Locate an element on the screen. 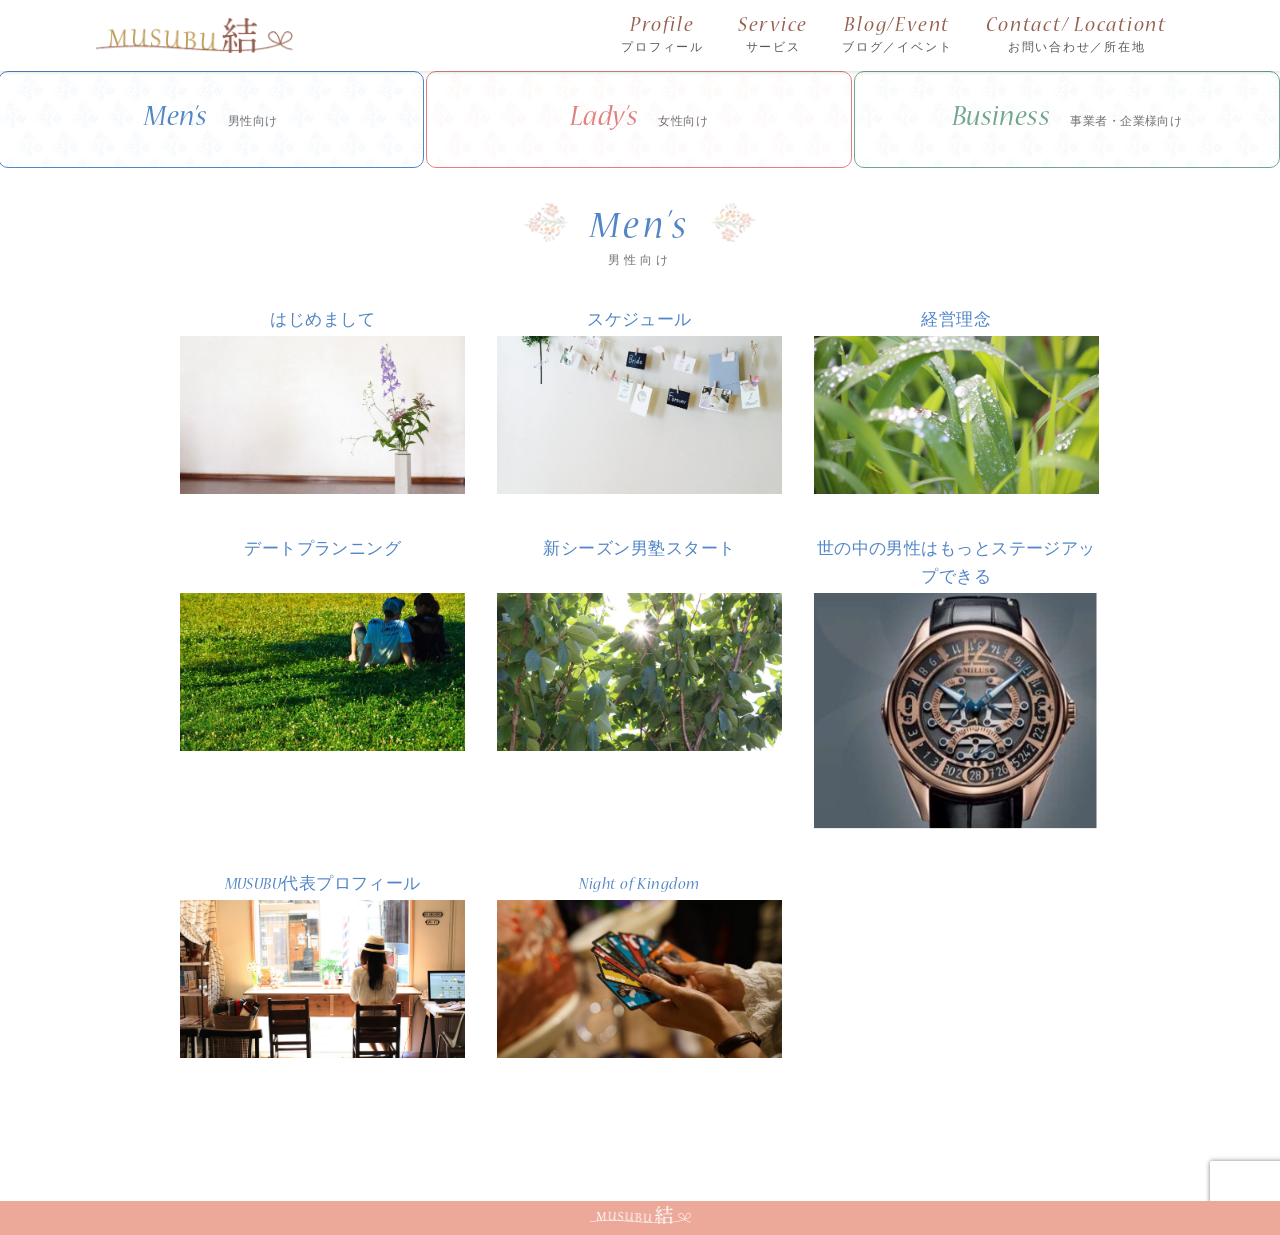 This screenshot has width=1280, height=1235. Contact/ Locationt is located at coordinates (1076, 36).